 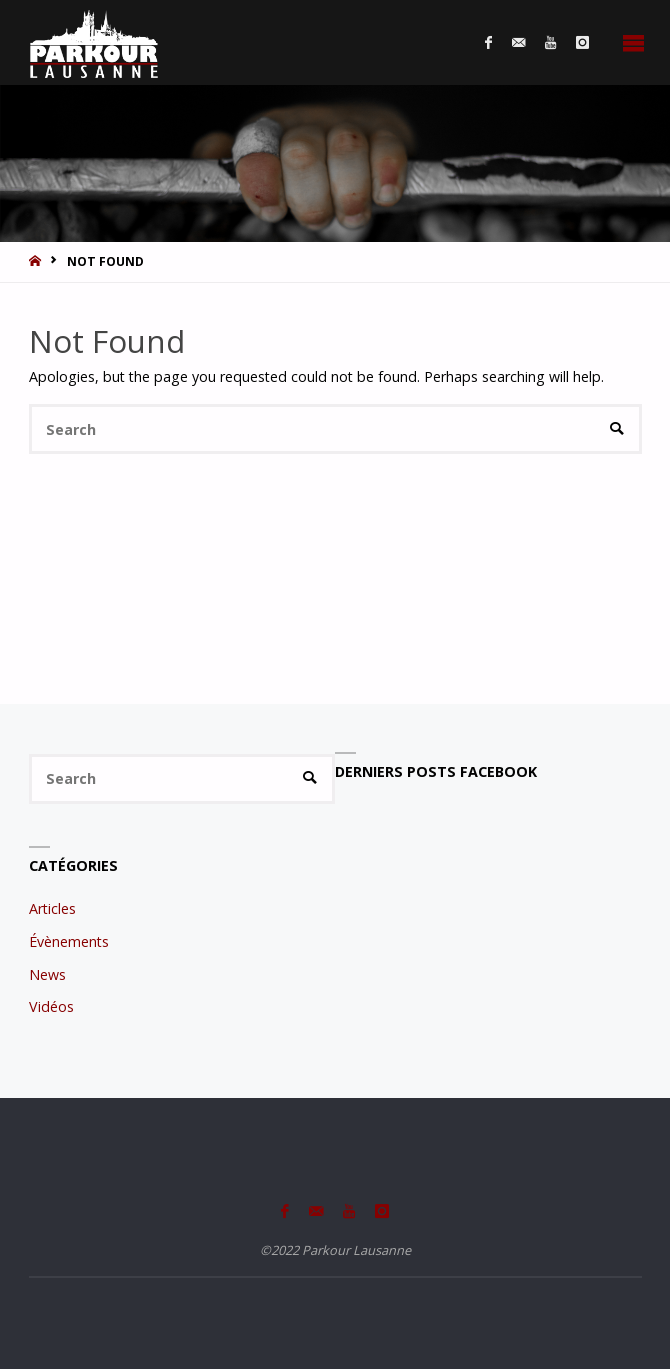 What do you see at coordinates (47, 974) in the screenshot?
I see `News` at bounding box center [47, 974].